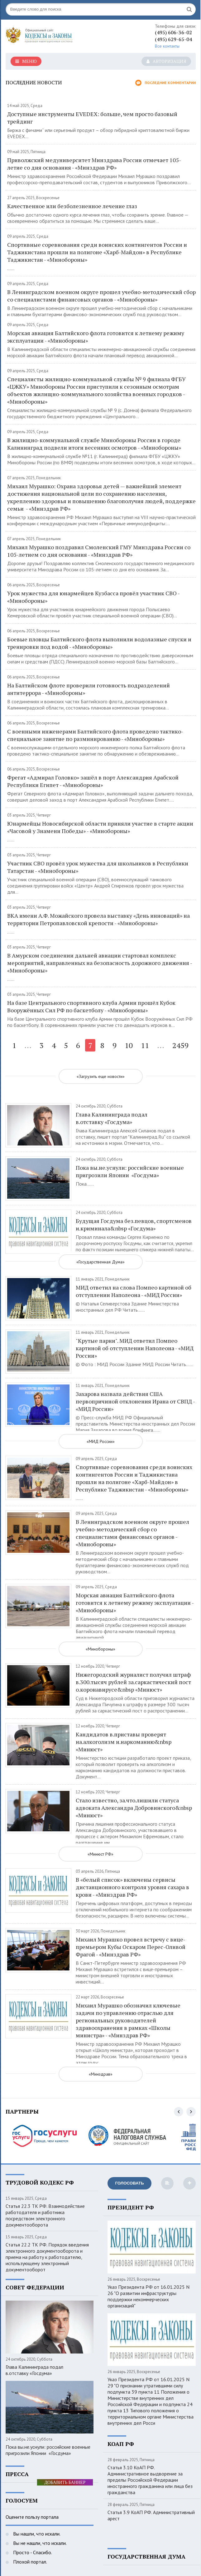 This screenshot has height=2576, width=201. What do you see at coordinates (180, 1045) in the screenshot?
I see `2459` at bounding box center [180, 1045].